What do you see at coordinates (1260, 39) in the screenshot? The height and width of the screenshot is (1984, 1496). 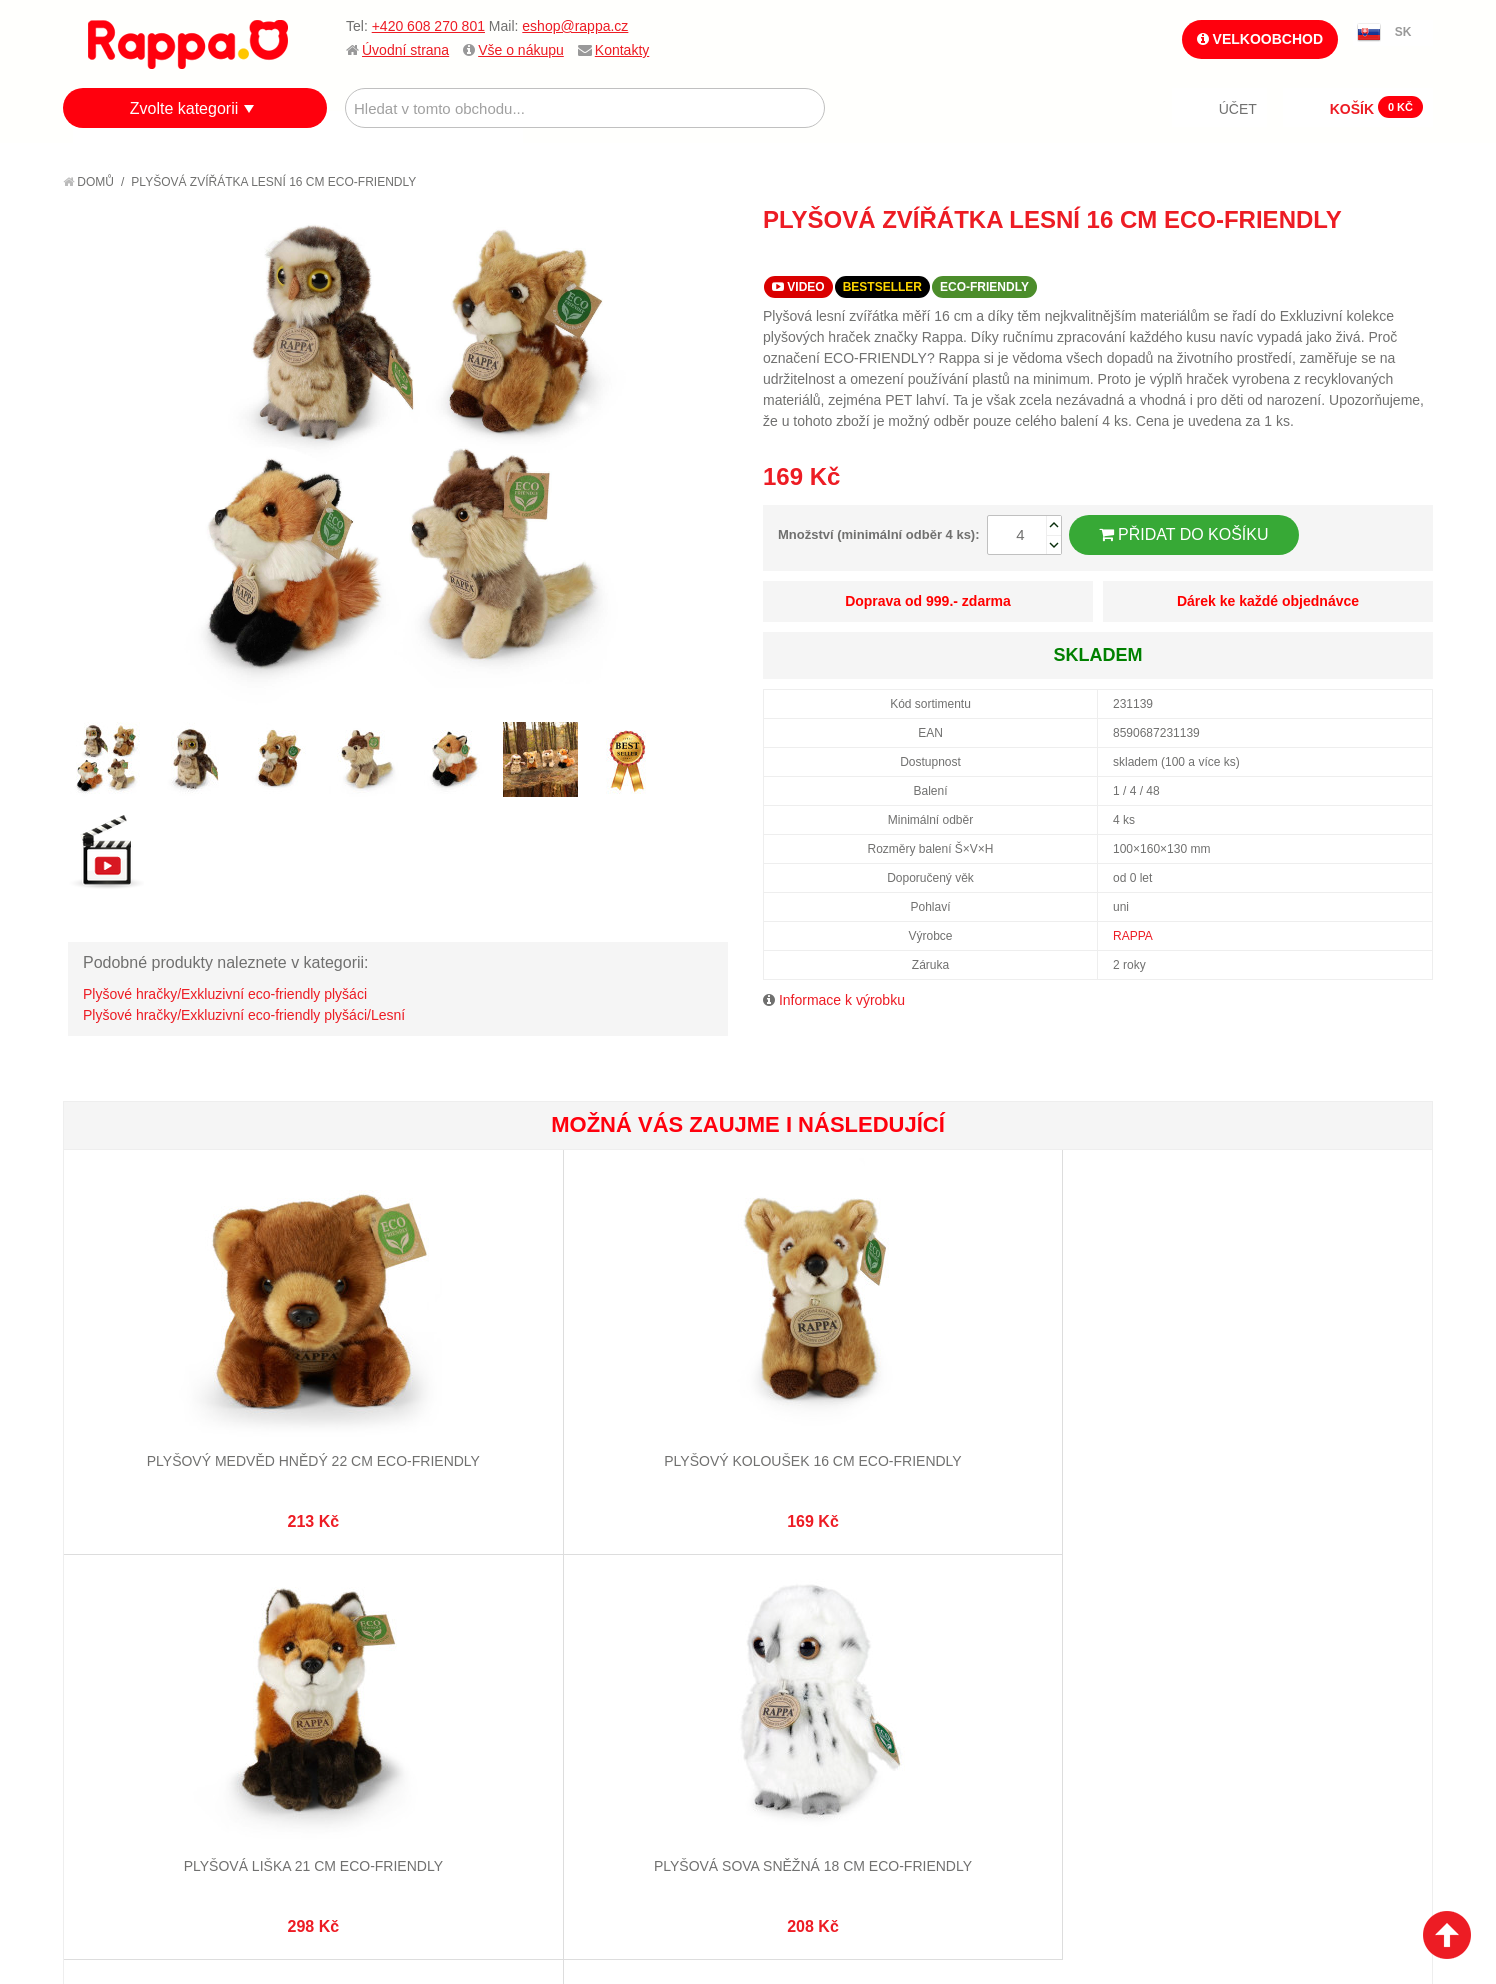 I see `Velkoobchod` at bounding box center [1260, 39].